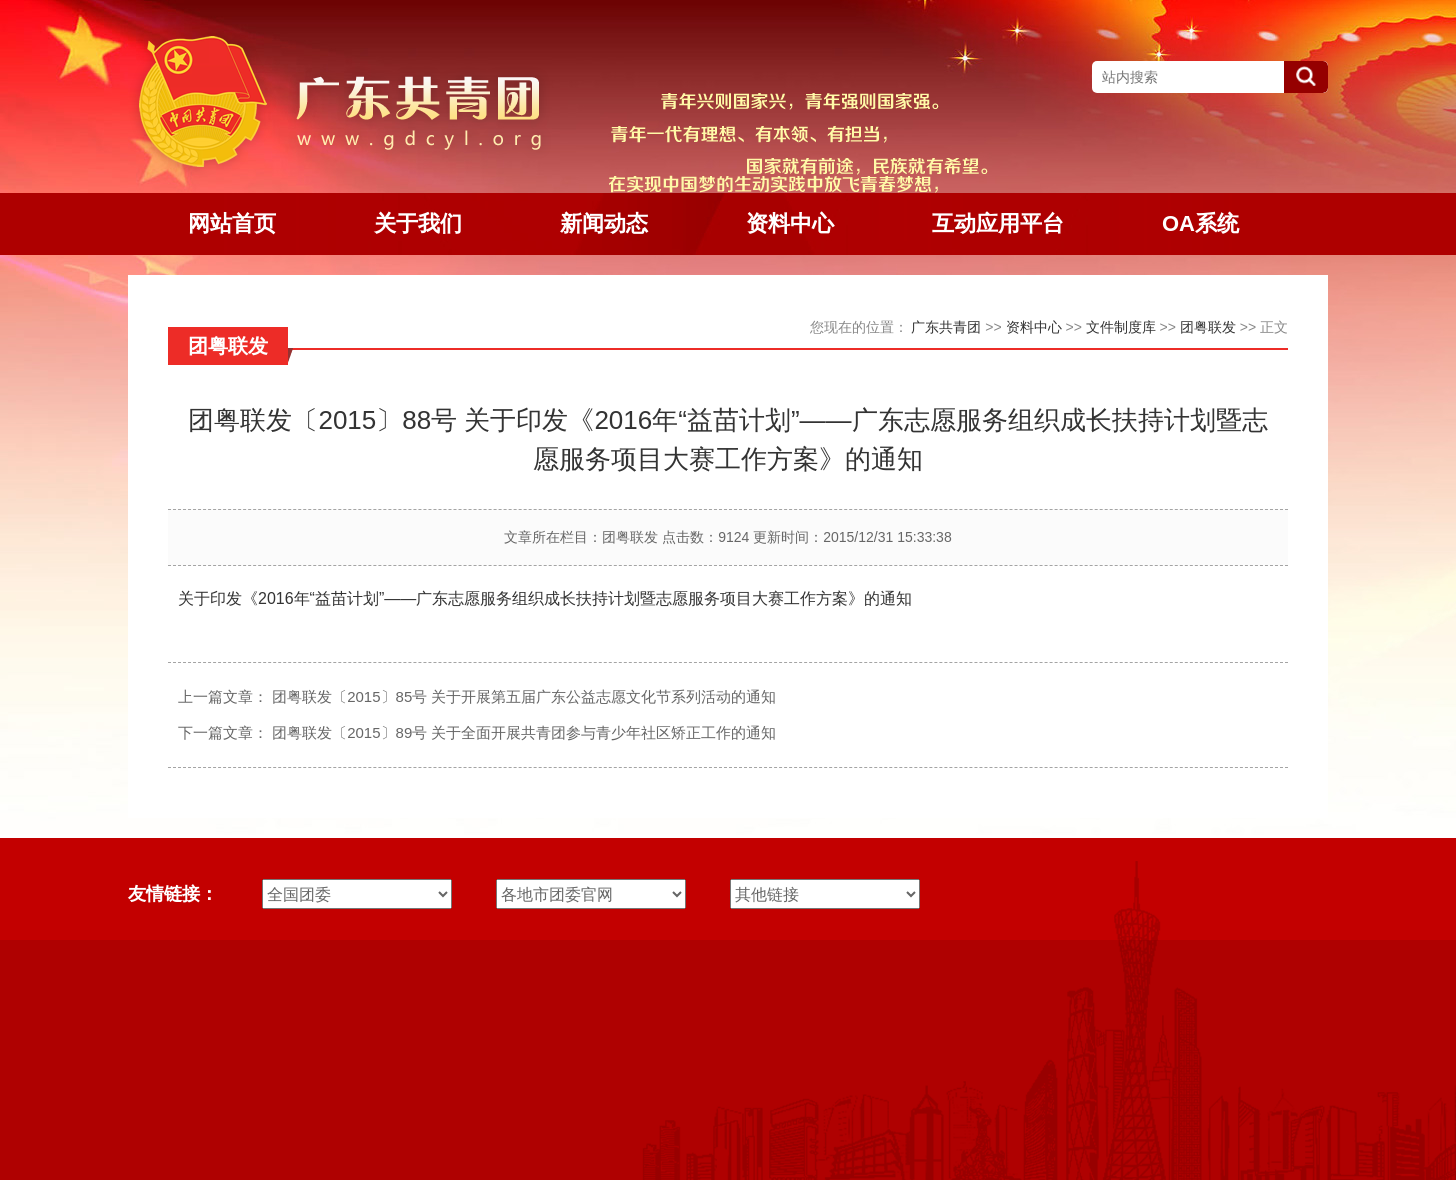 Image resolution: width=1456 pixels, height=1180 pixels. Describe the element at coordinates (524, 696) in the screenshot. I see `团粤联发〔2015〕85号 关于开展第五届广东公益志愿文化节系列活动的通知` at that location.